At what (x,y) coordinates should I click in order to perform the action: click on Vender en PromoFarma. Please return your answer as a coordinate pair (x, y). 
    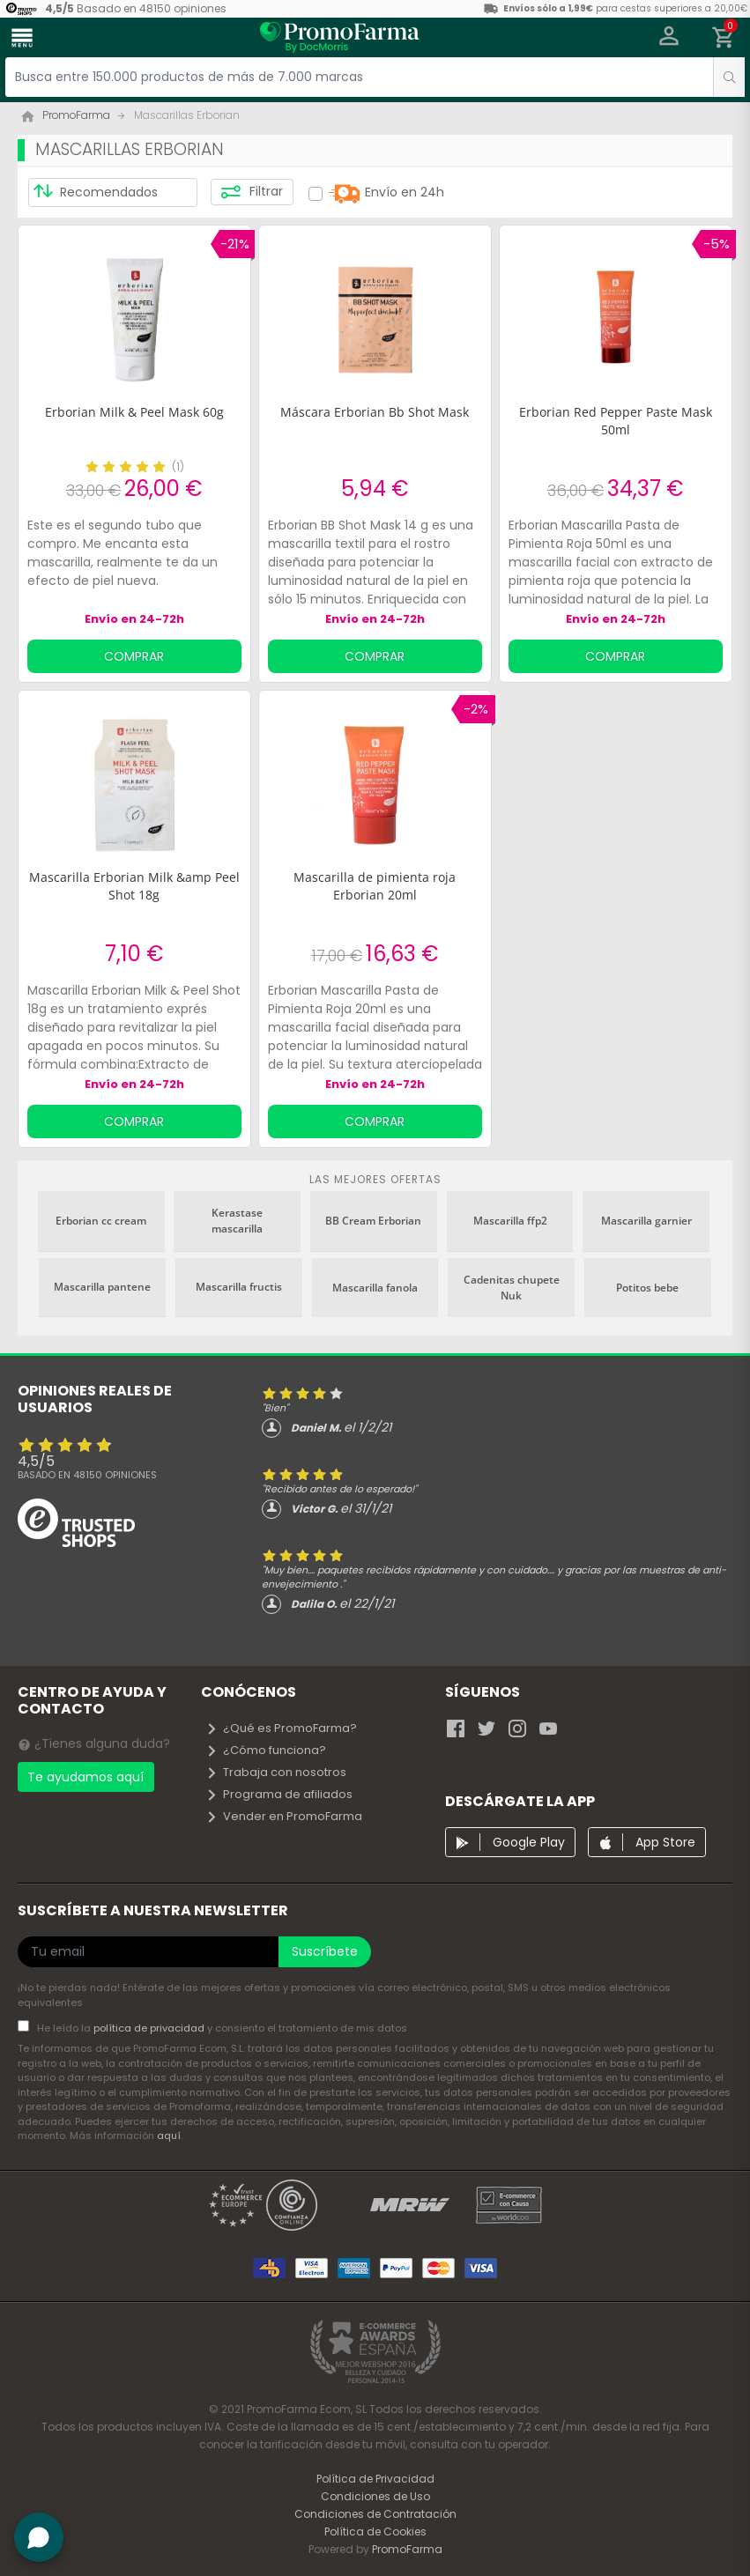
    Looking at the image, I should click on (283, 1816).